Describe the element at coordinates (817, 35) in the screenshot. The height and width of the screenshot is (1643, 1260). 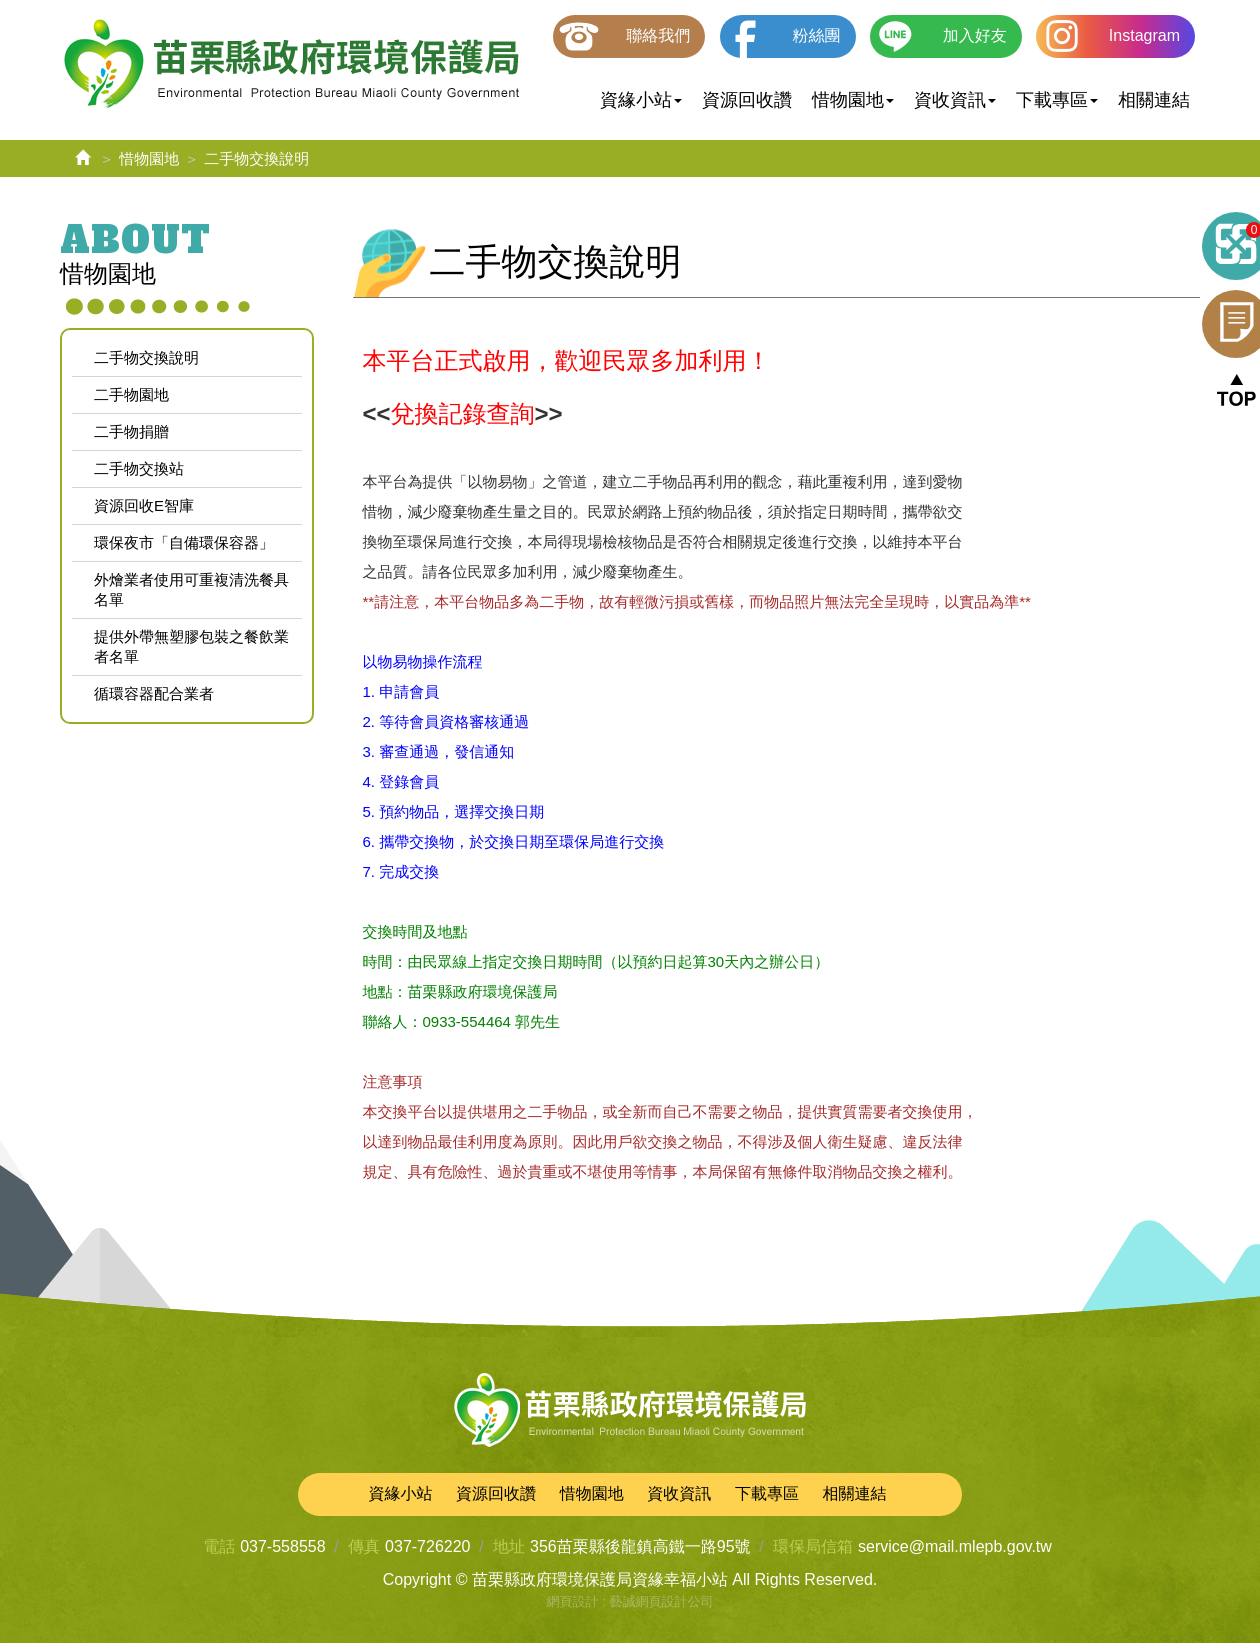
I see `粉絲團` at that location.